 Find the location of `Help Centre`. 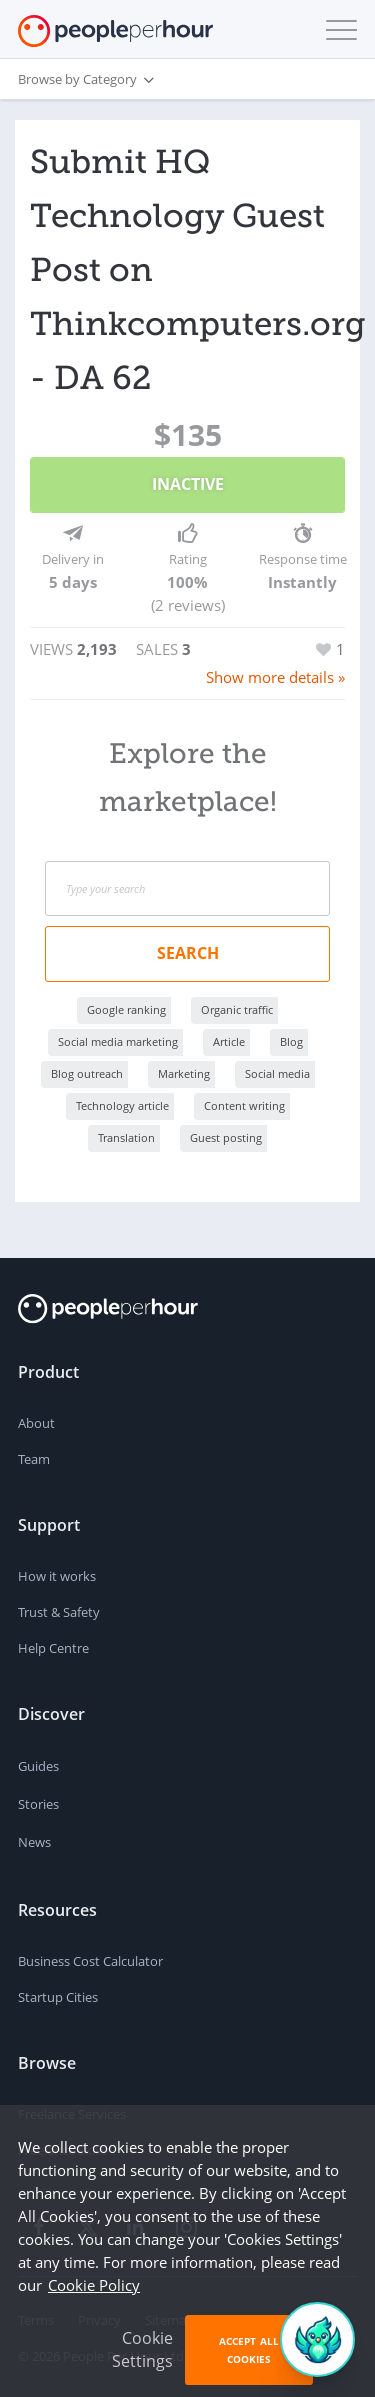

Help Centre is located at coordinates (53, 1648).